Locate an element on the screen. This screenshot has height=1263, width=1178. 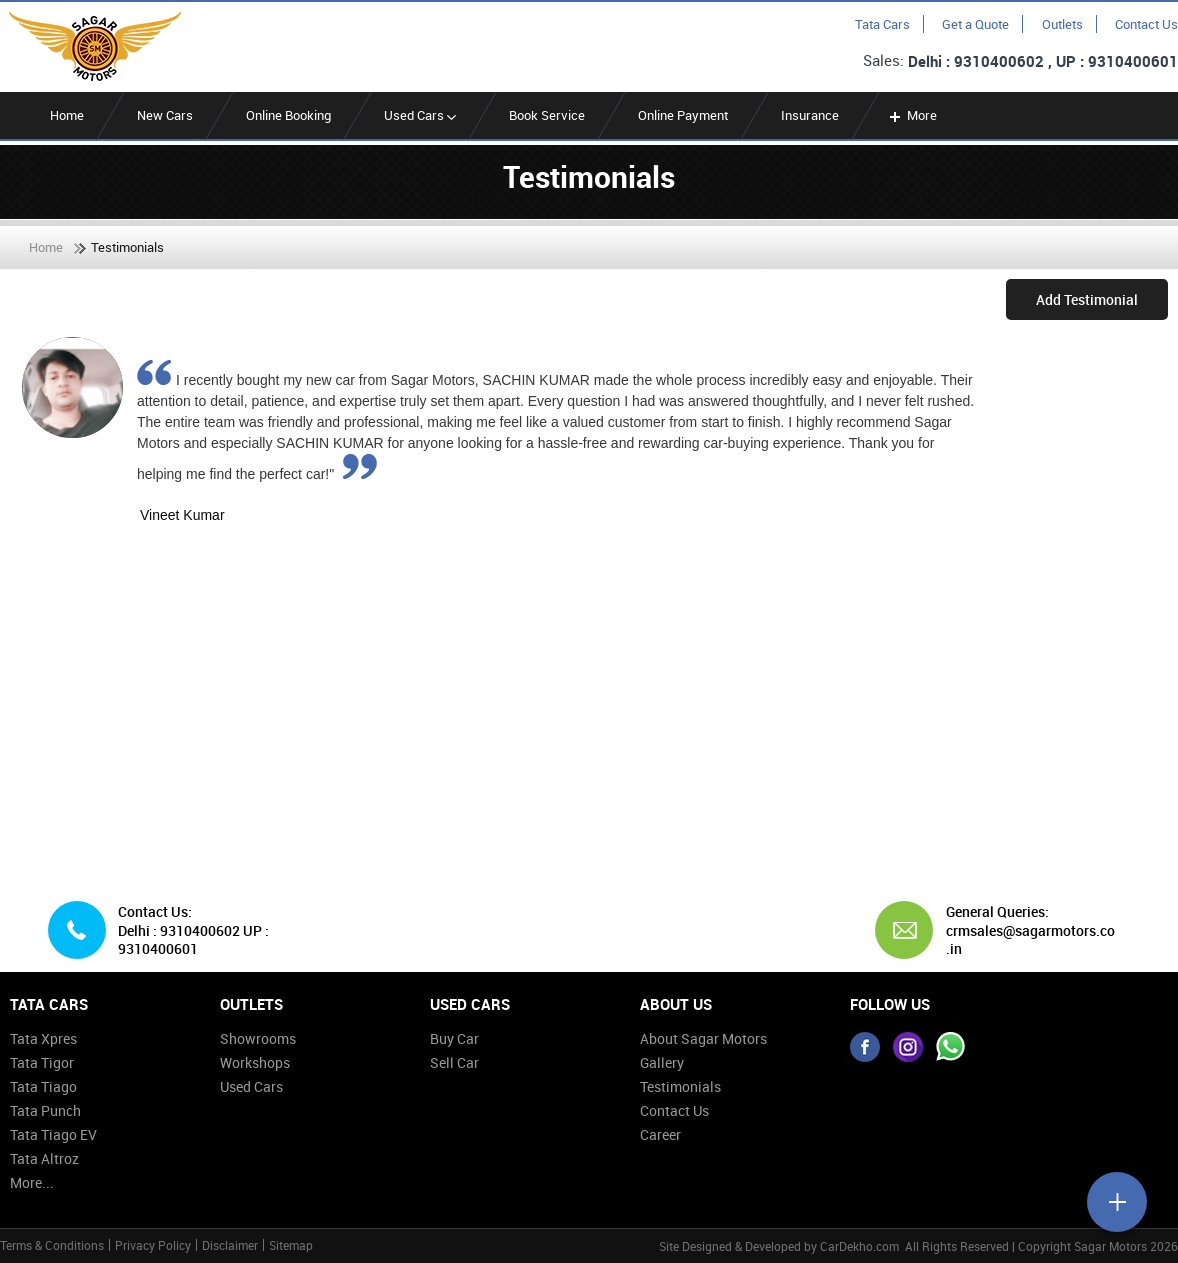
Showrooms is located at coordinates (258, 1038).